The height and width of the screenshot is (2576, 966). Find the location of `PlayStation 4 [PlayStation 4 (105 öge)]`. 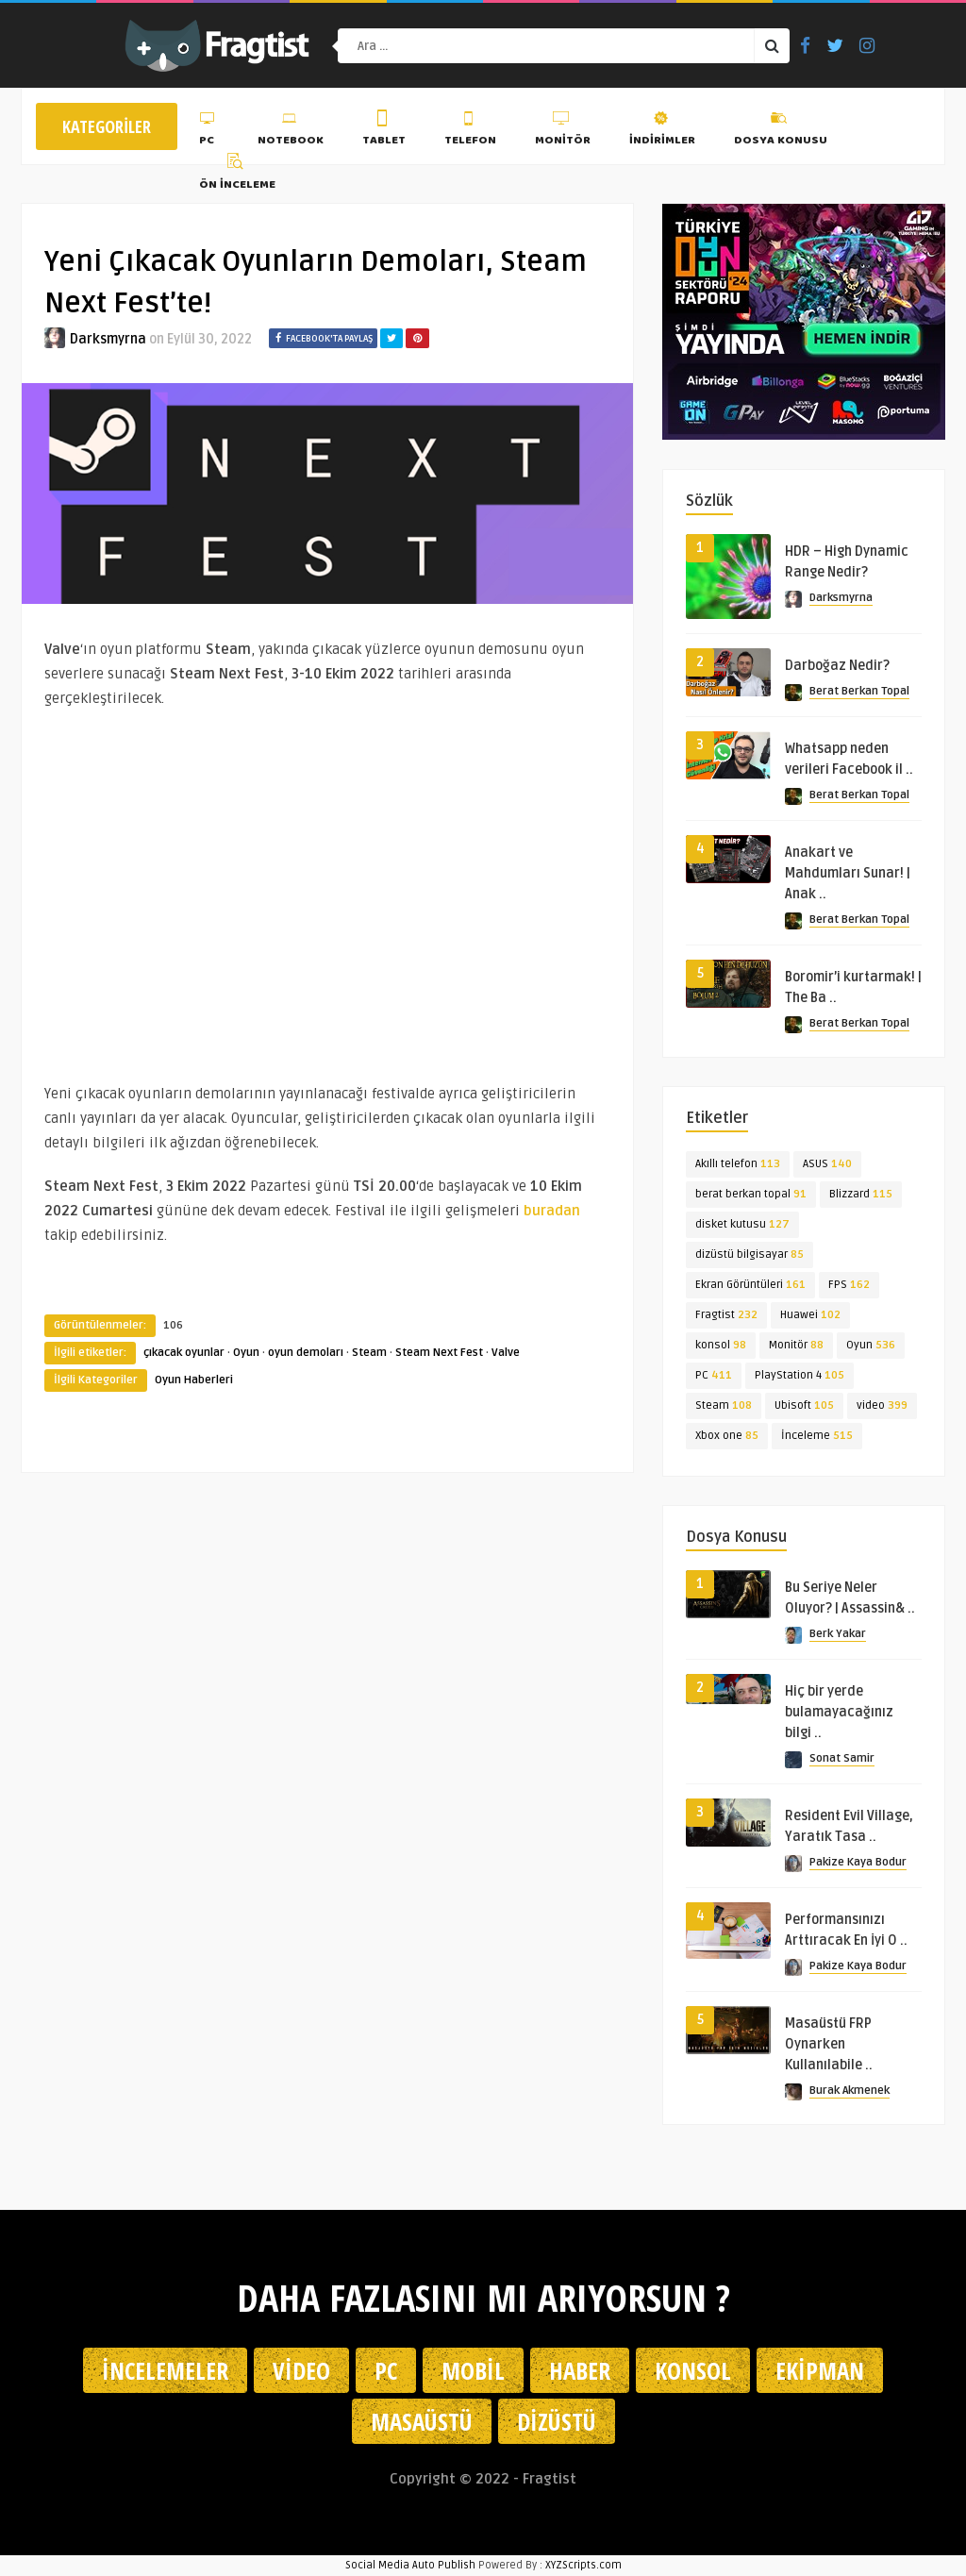

PlayStation 4 [PlayStation 4 (105 öge)] is located at coordinates (799, 1375).